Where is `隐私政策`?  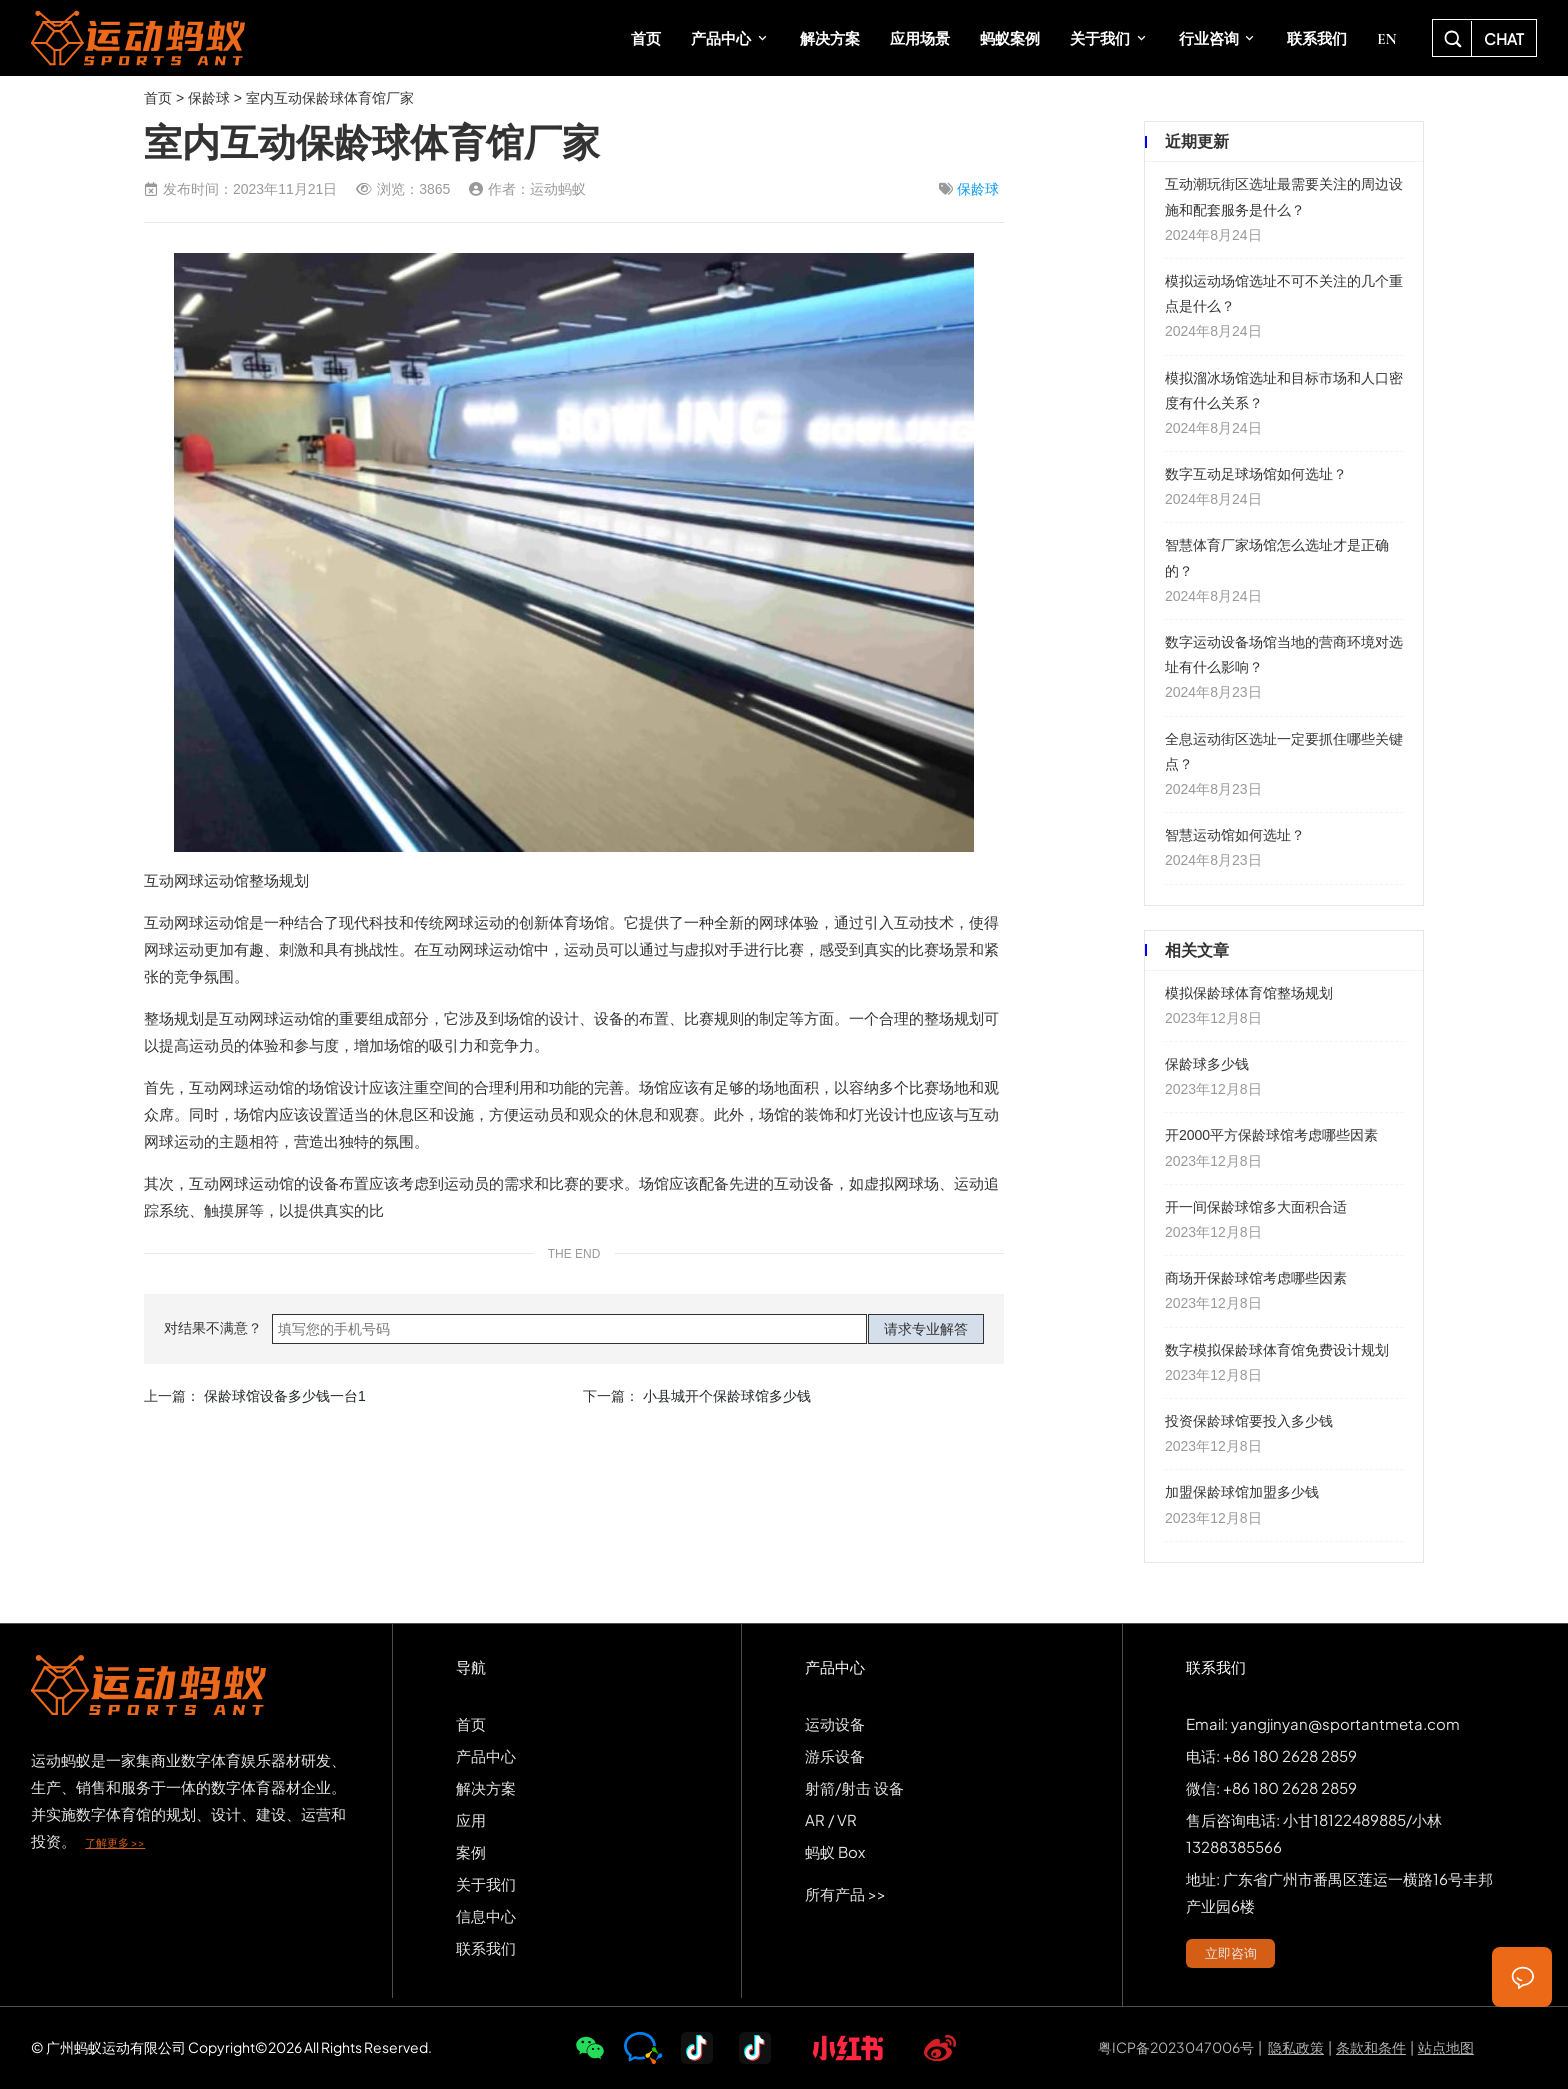
隐私政策 is located at coordinates (1296, 2047).